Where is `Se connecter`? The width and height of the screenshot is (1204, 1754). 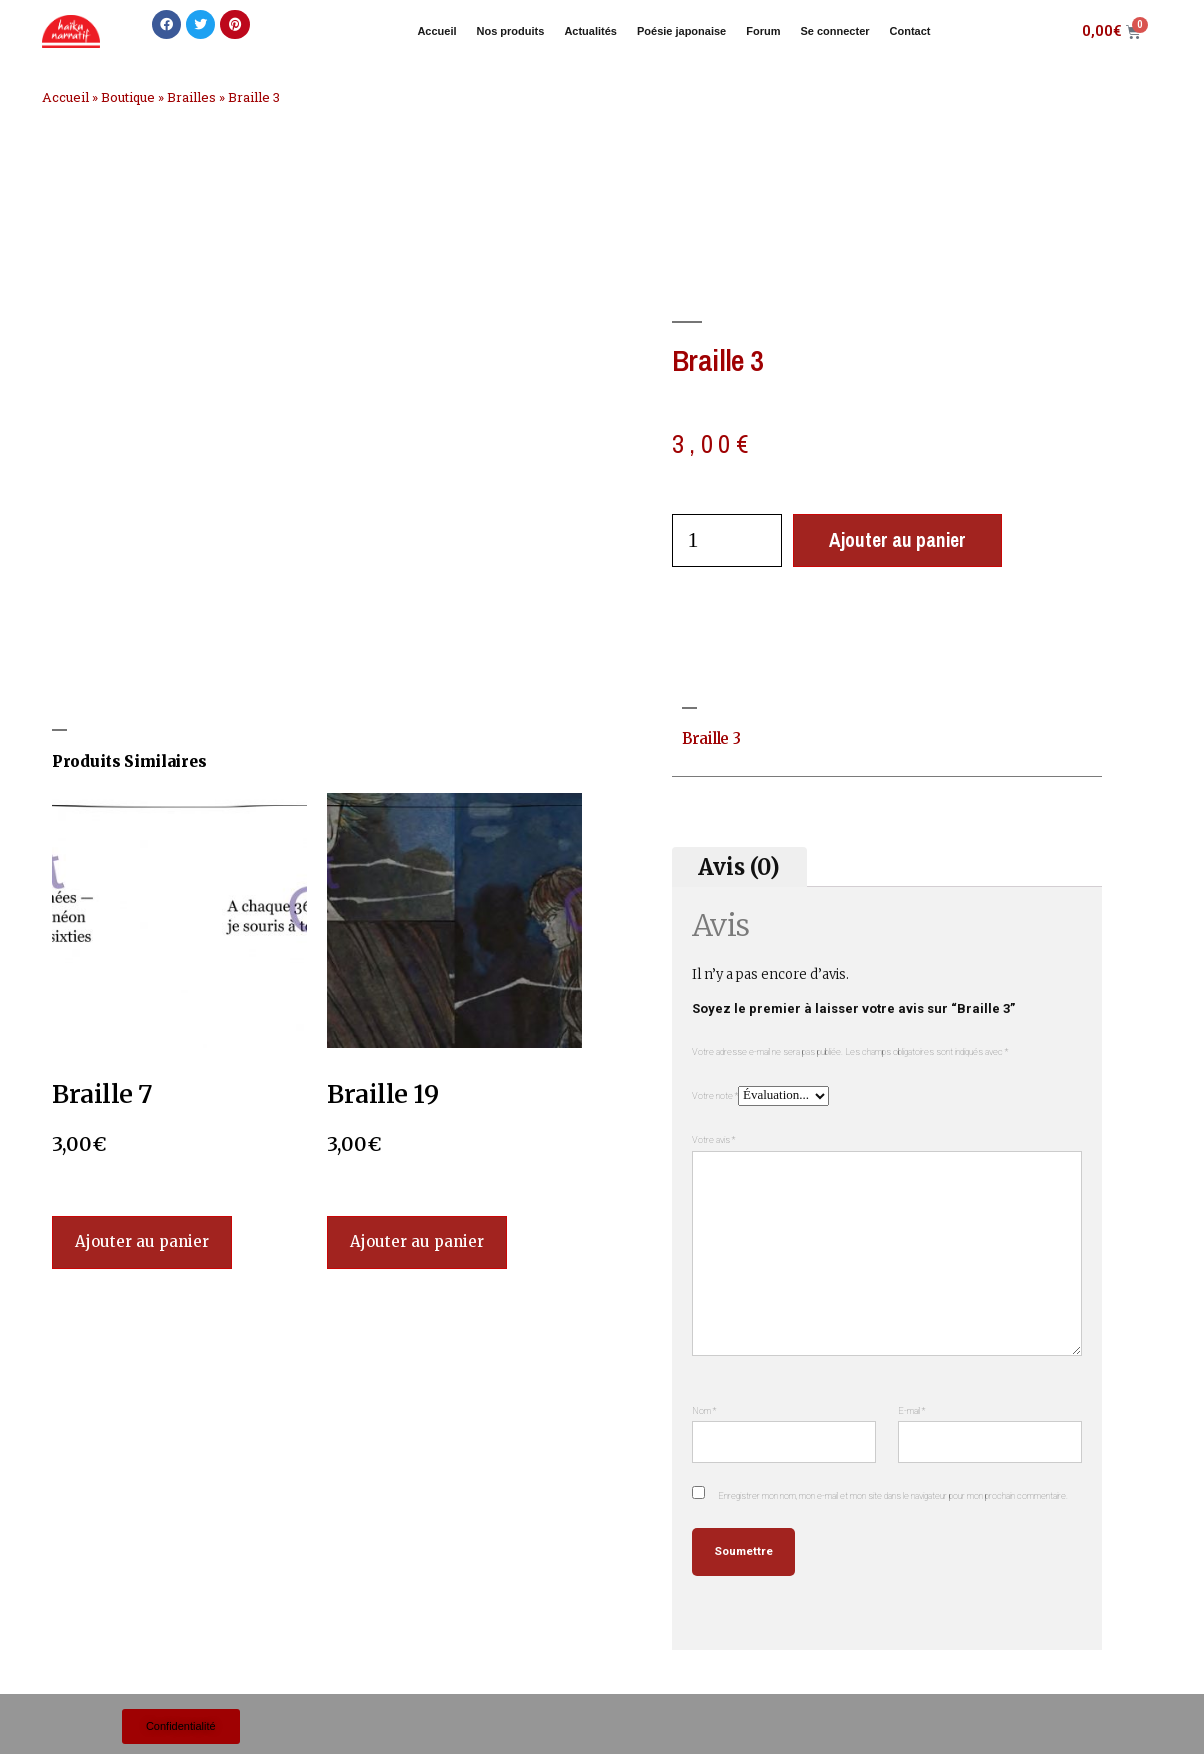 Se connecter is located at coordinates (834, 31).